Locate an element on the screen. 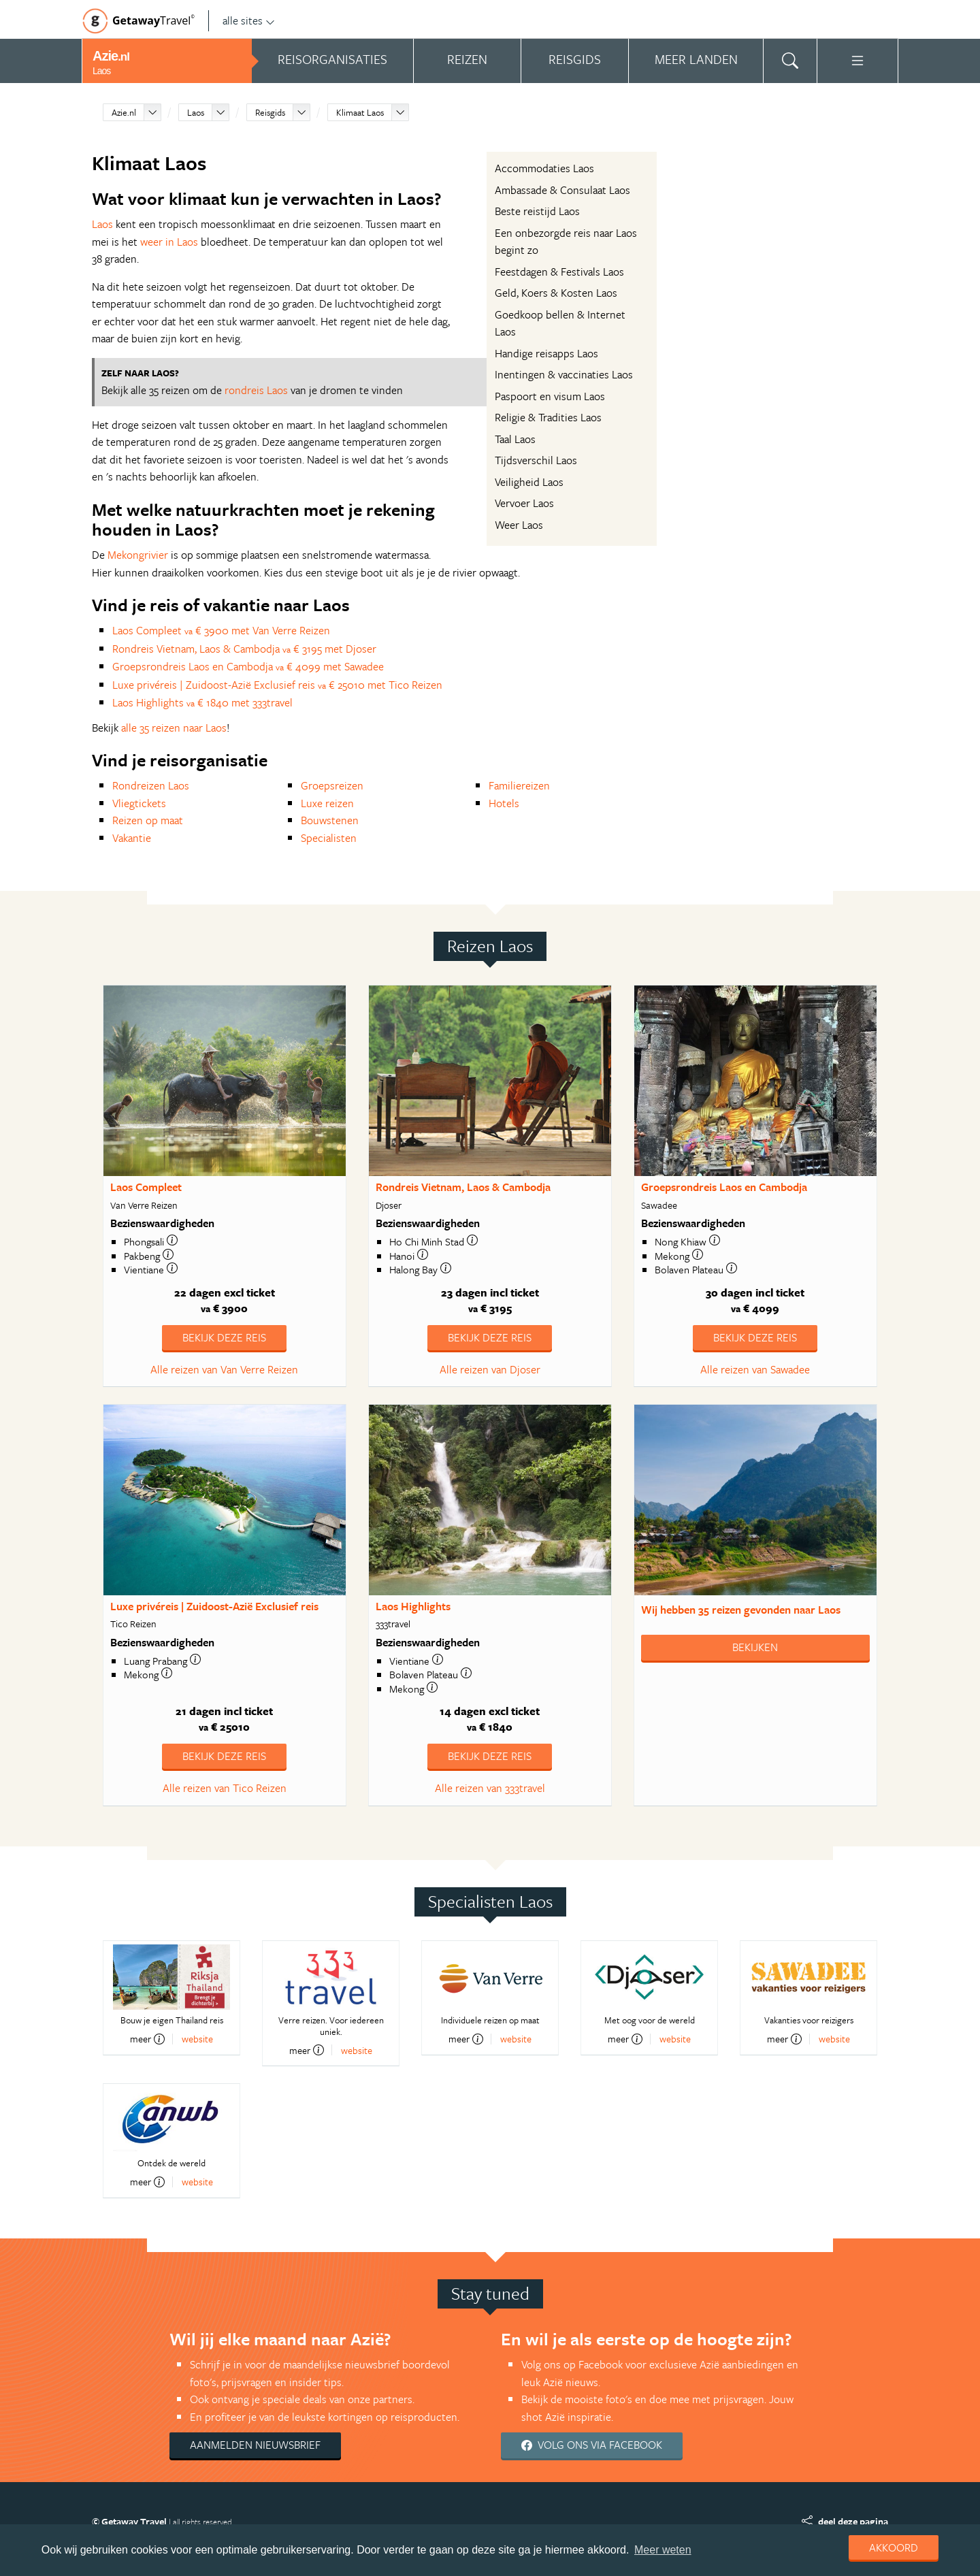 This screenshot has width=980, height=2576. Handige reisapps Laos is located at coordinates (546, 353).